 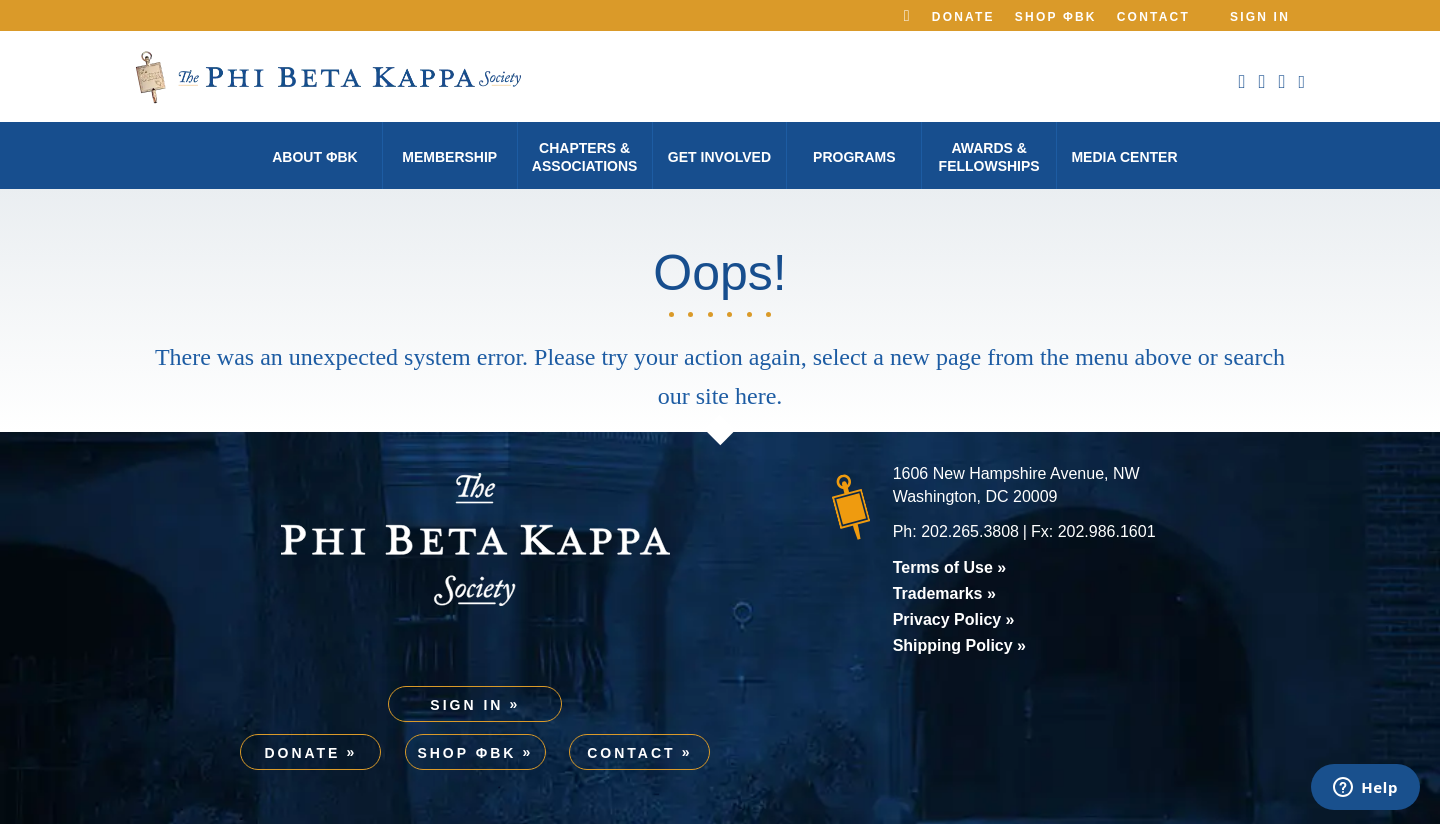 What do you see at coordinates (1056, 17) in the screenshot?
I see `Shop ΦBK` at bounding box center [1056, 17].